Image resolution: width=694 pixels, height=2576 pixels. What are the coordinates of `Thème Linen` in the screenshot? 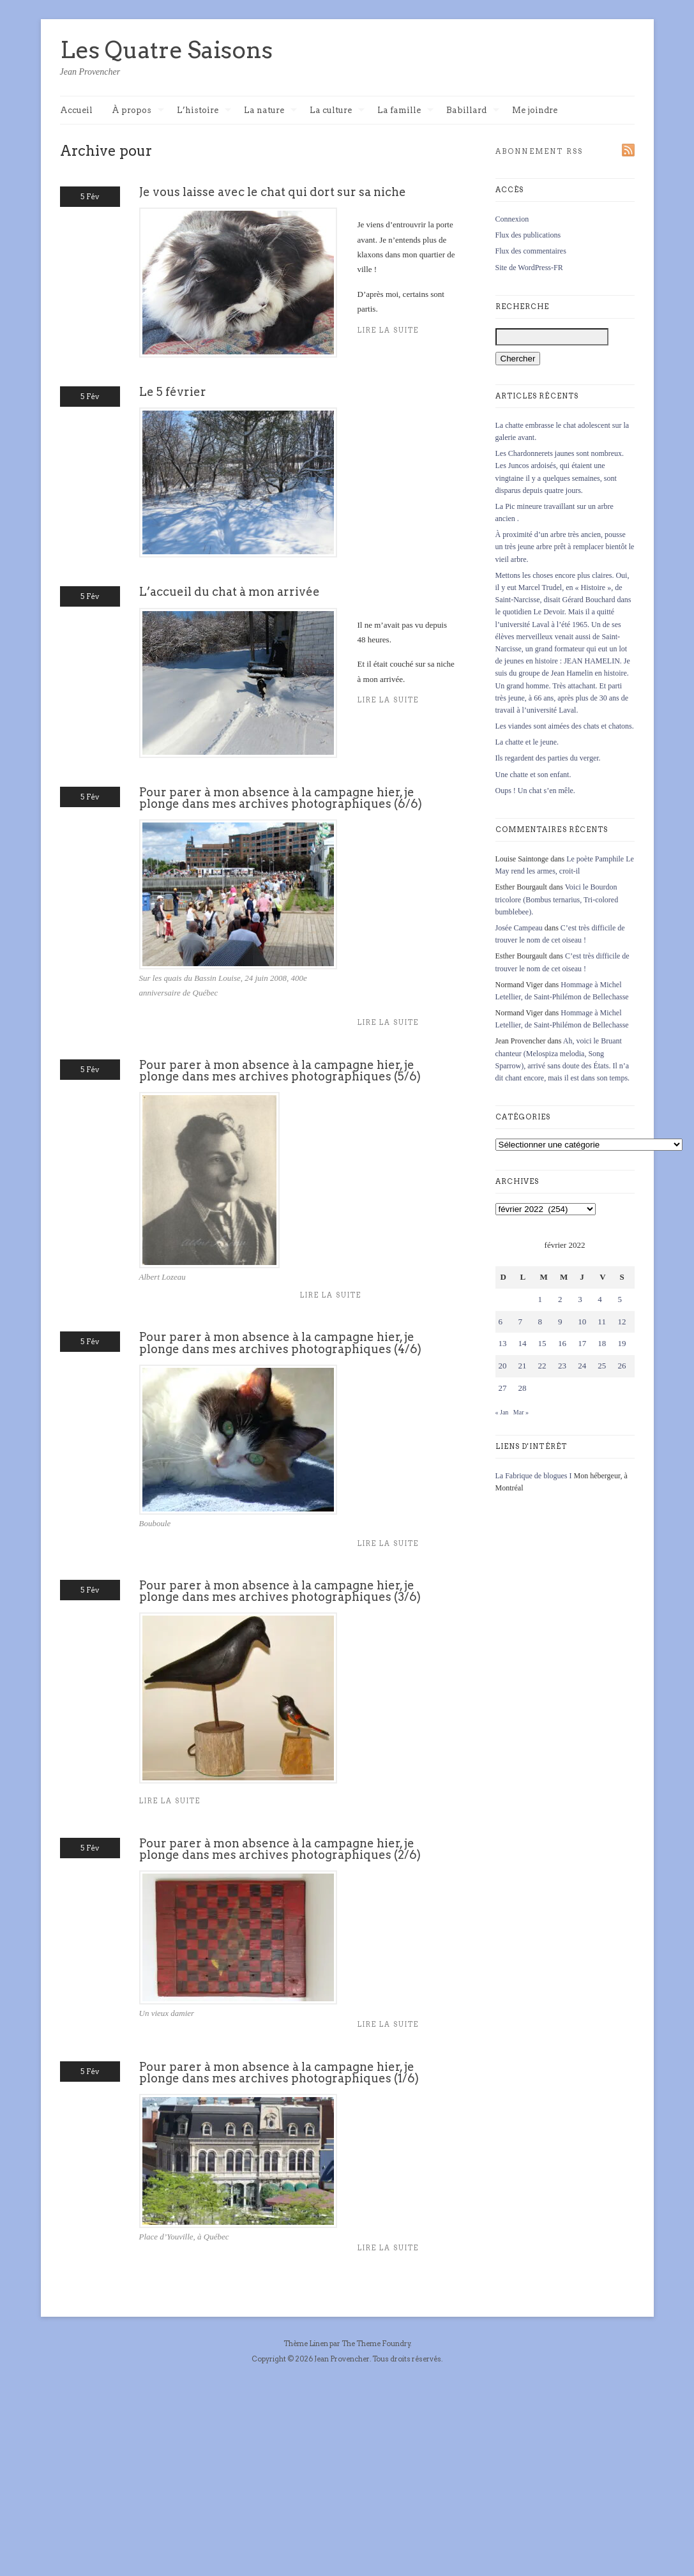 It's located at (306, 2343).